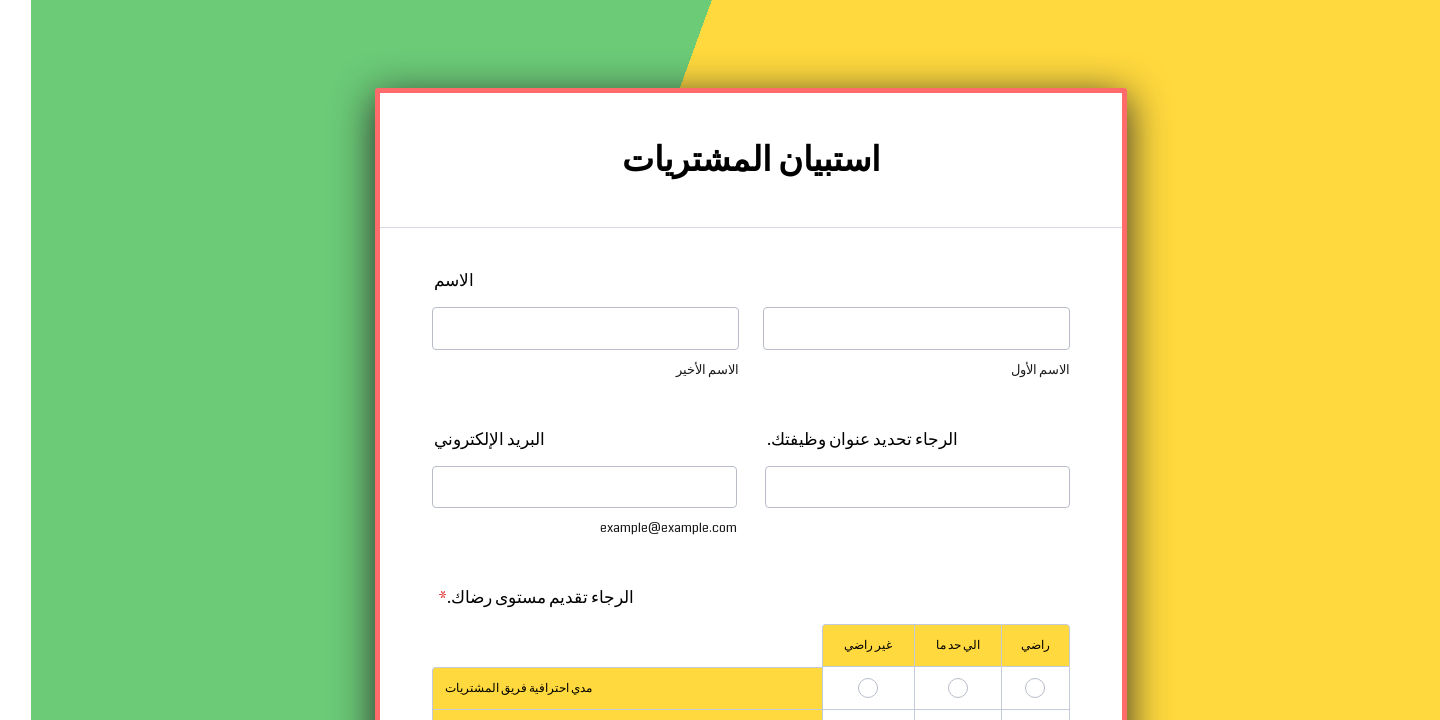 The image size is (1440, 720). Describe the element at coordinates (676, 370) in the screenshot. I see `الاسم الأخير` at that location.